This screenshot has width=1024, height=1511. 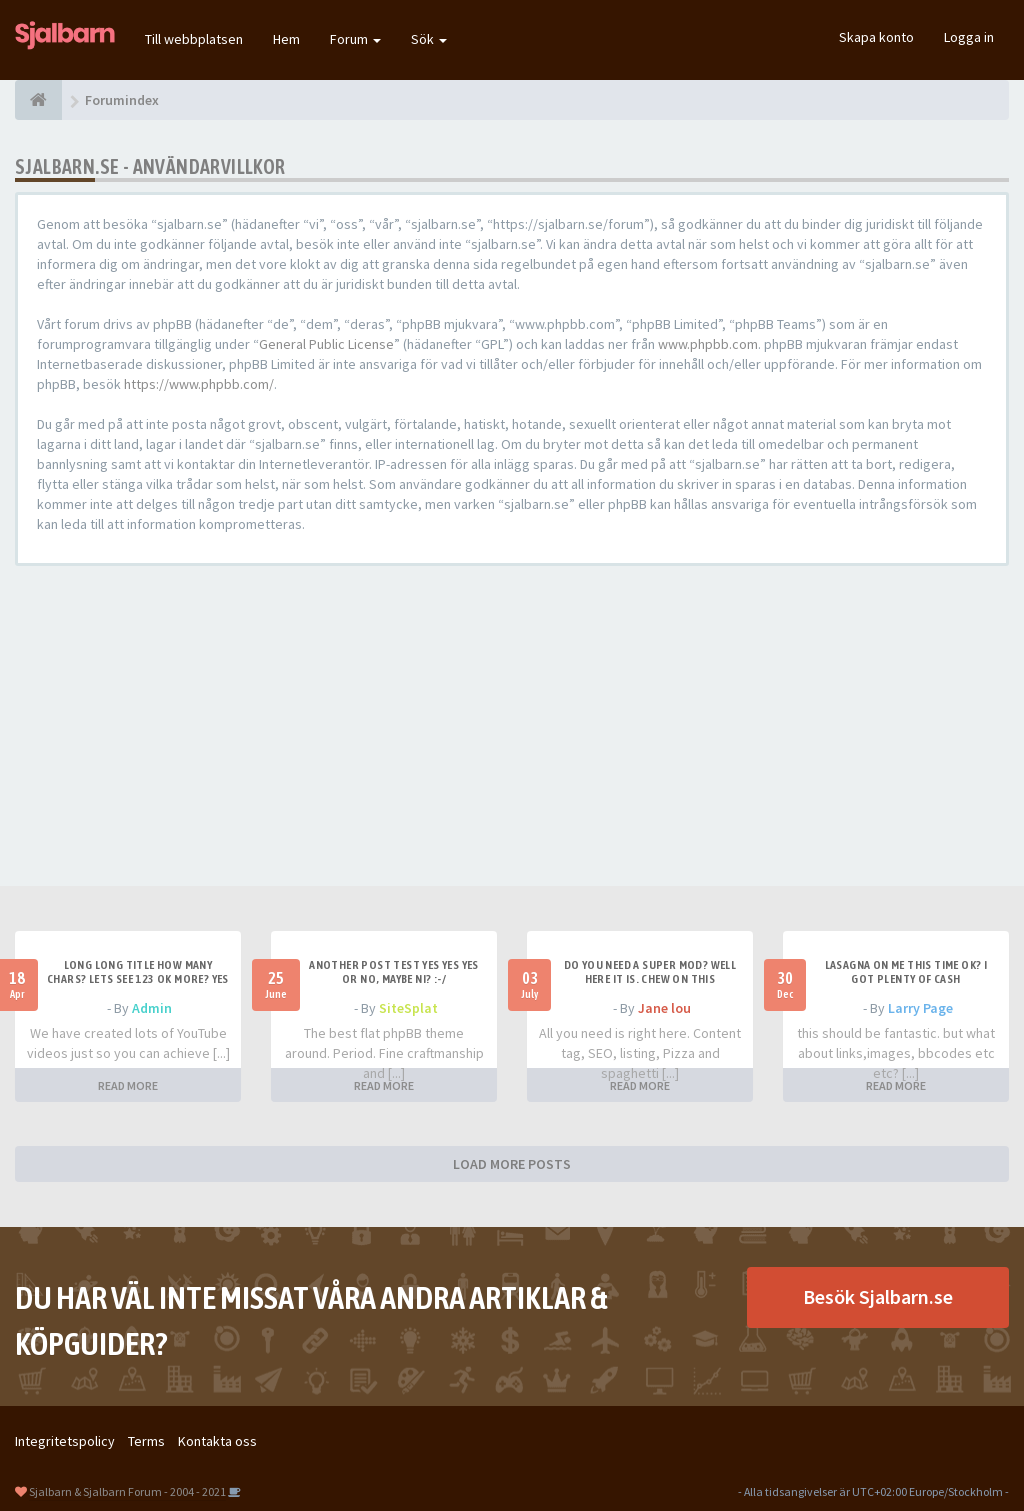 What do you see at coordinates (127, 1491) in the screenshot?
I see `Sjalbarn & Sjalbarn Forum - 2004 - 2021` at bounding box center [127, 1491].